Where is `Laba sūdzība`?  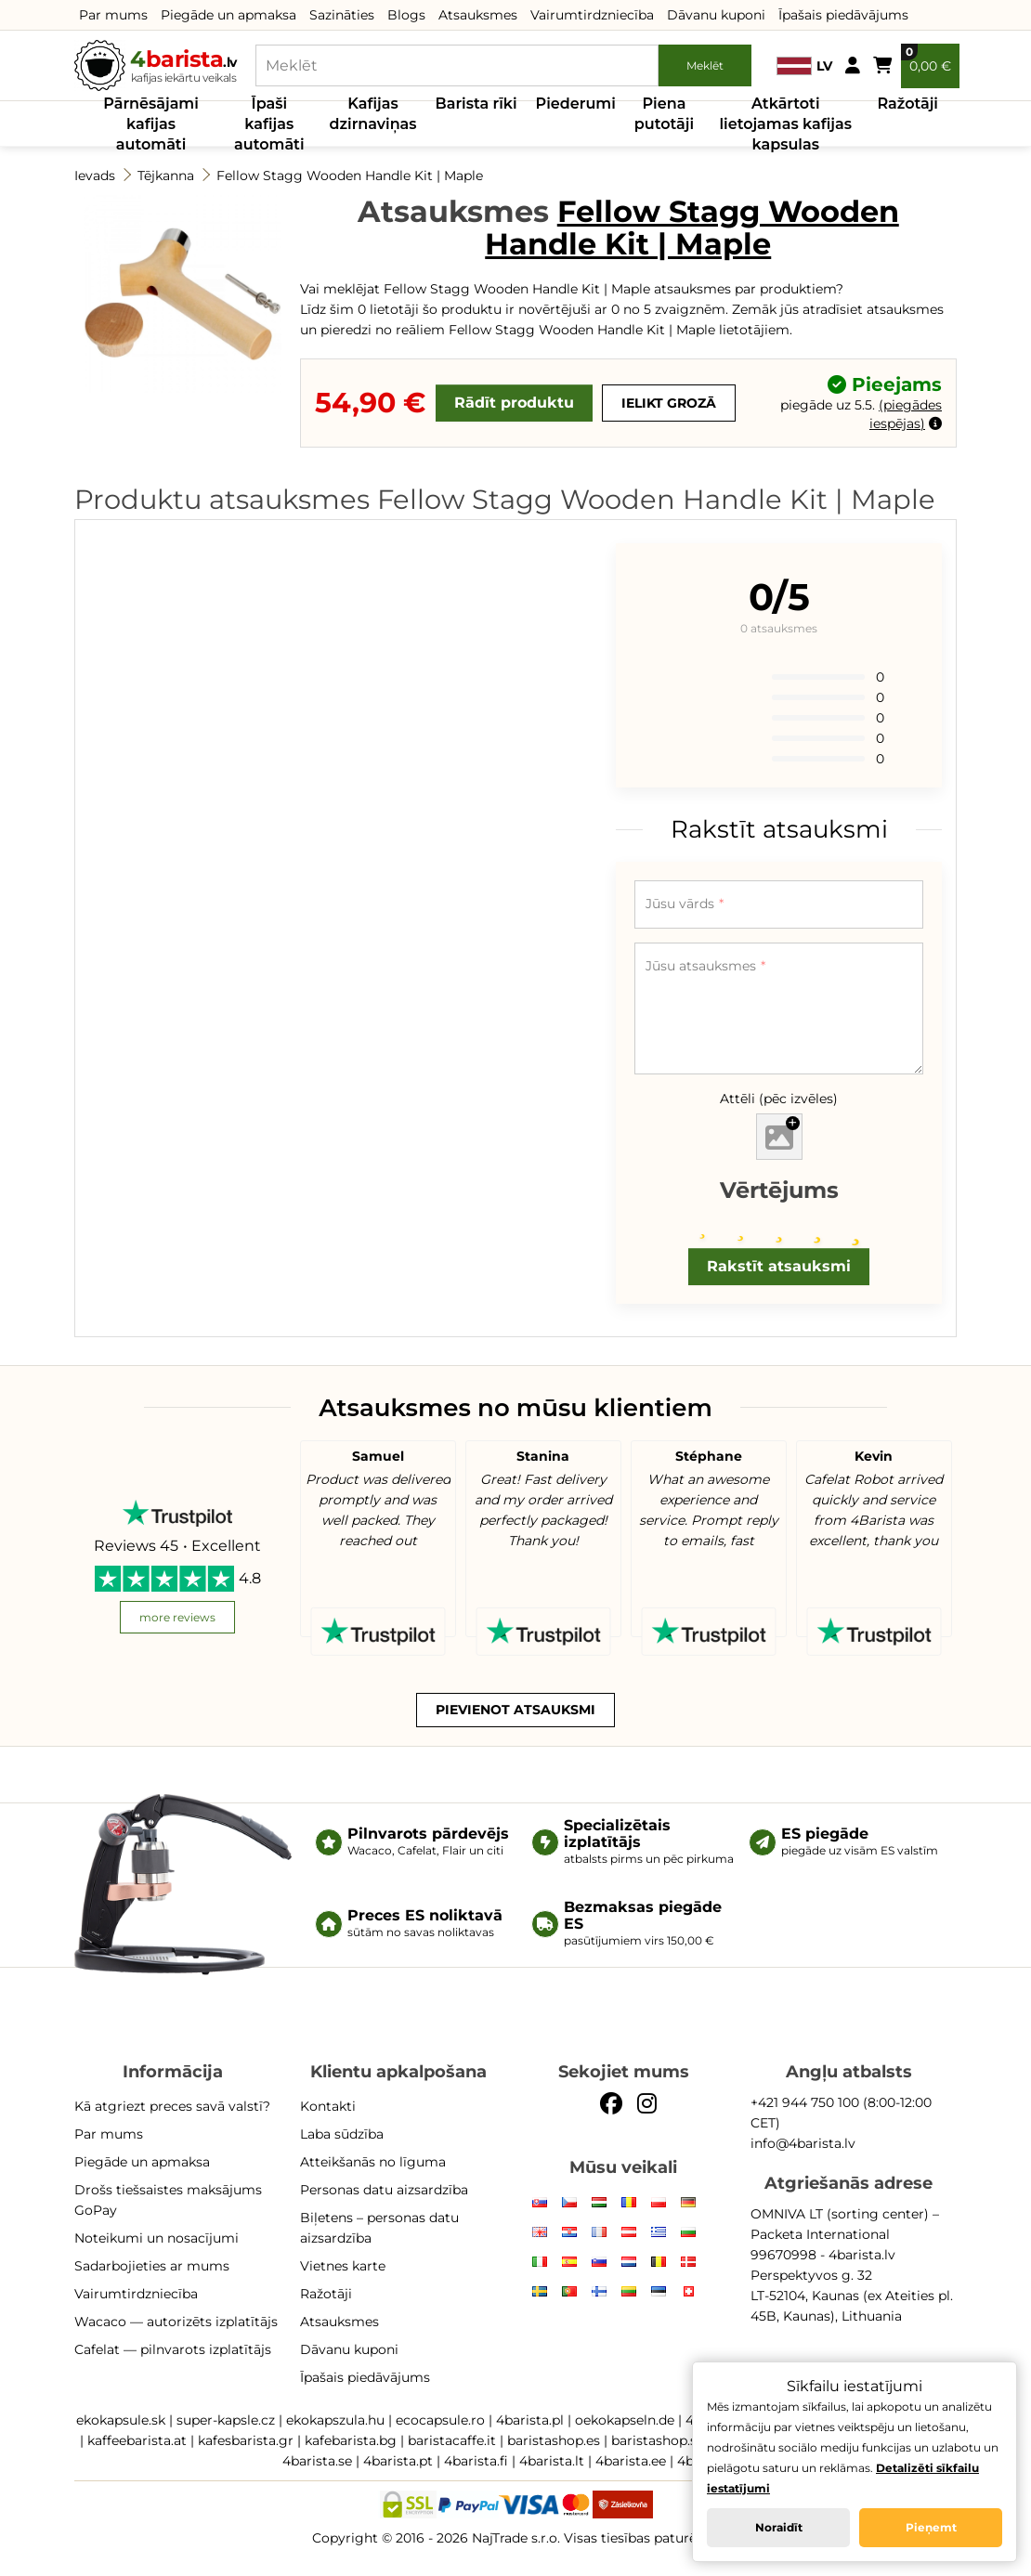
Laba sūdzība is located at coordinates (342, 2134).